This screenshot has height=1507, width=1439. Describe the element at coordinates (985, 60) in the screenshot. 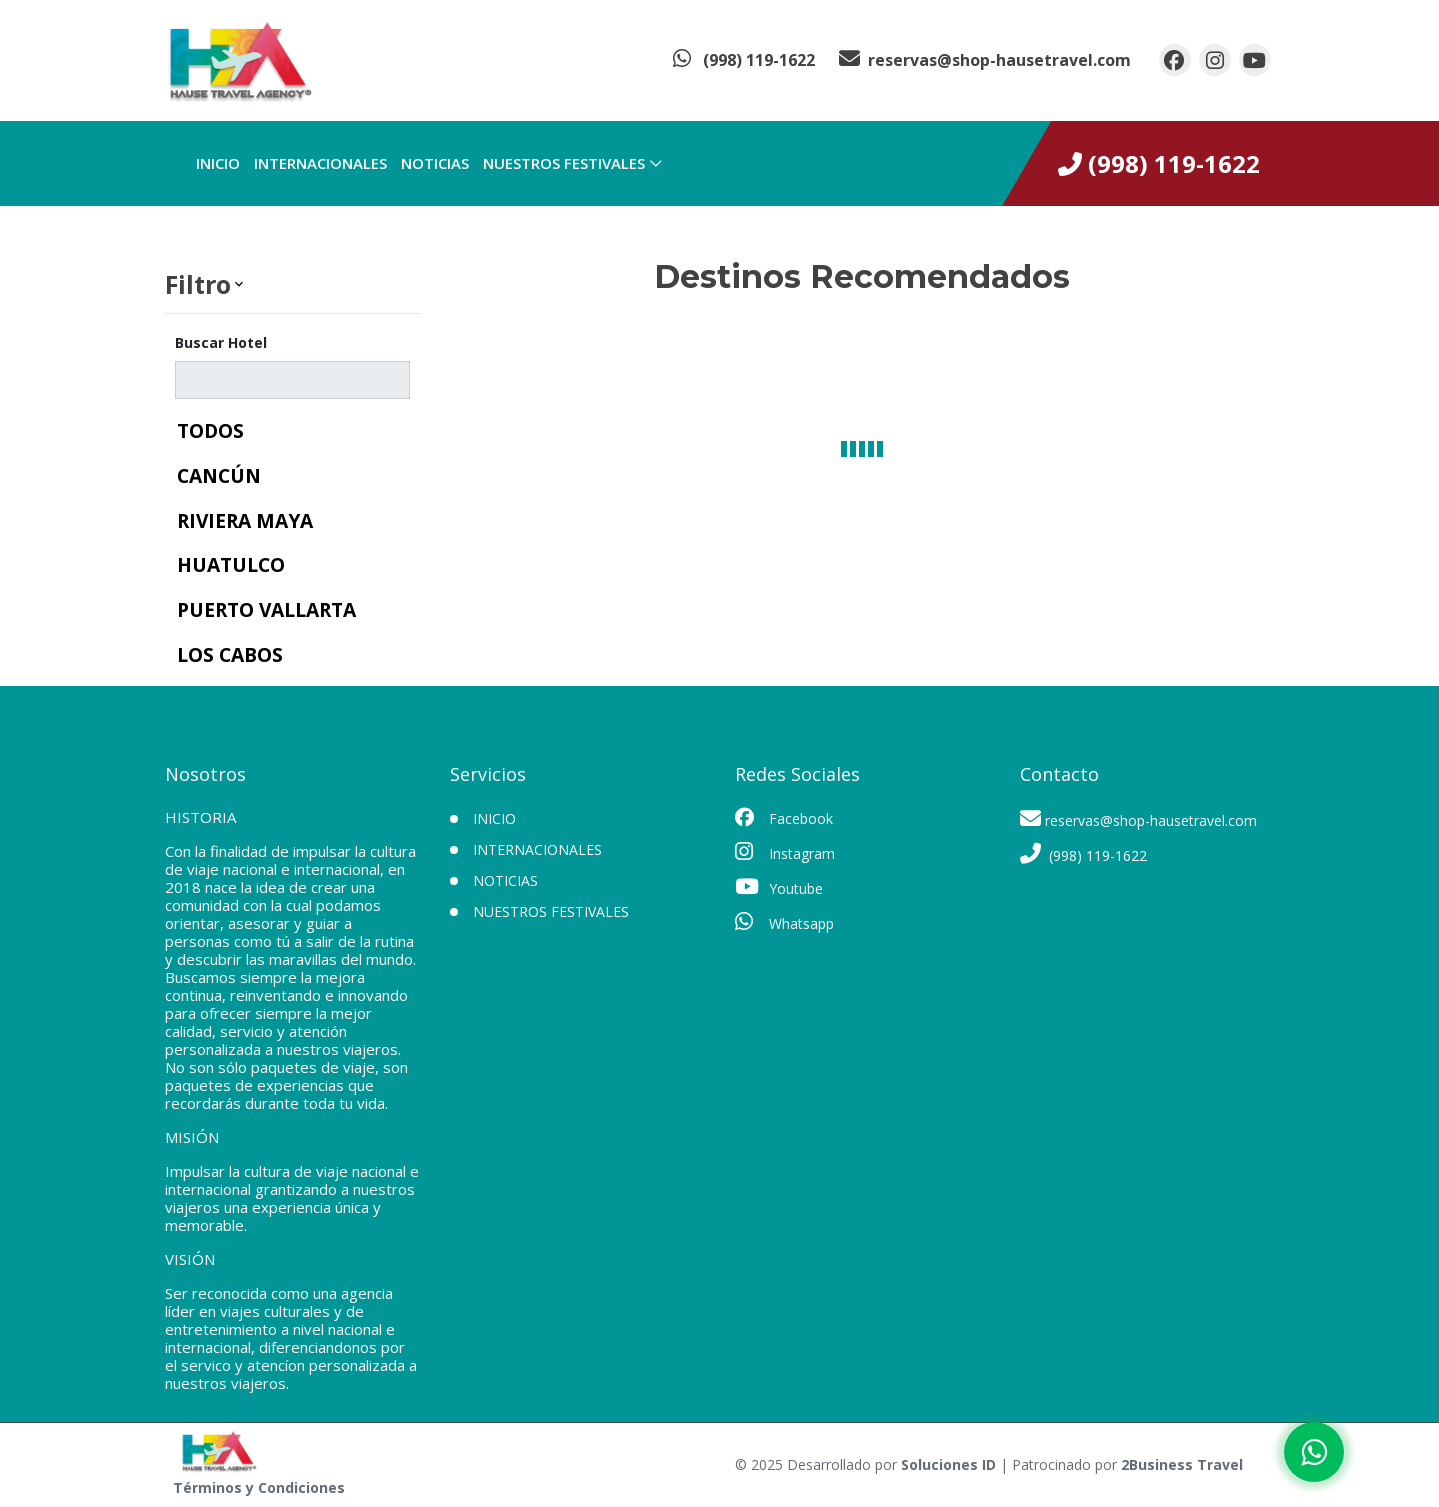

I see `[contacto por correo]` at that location.